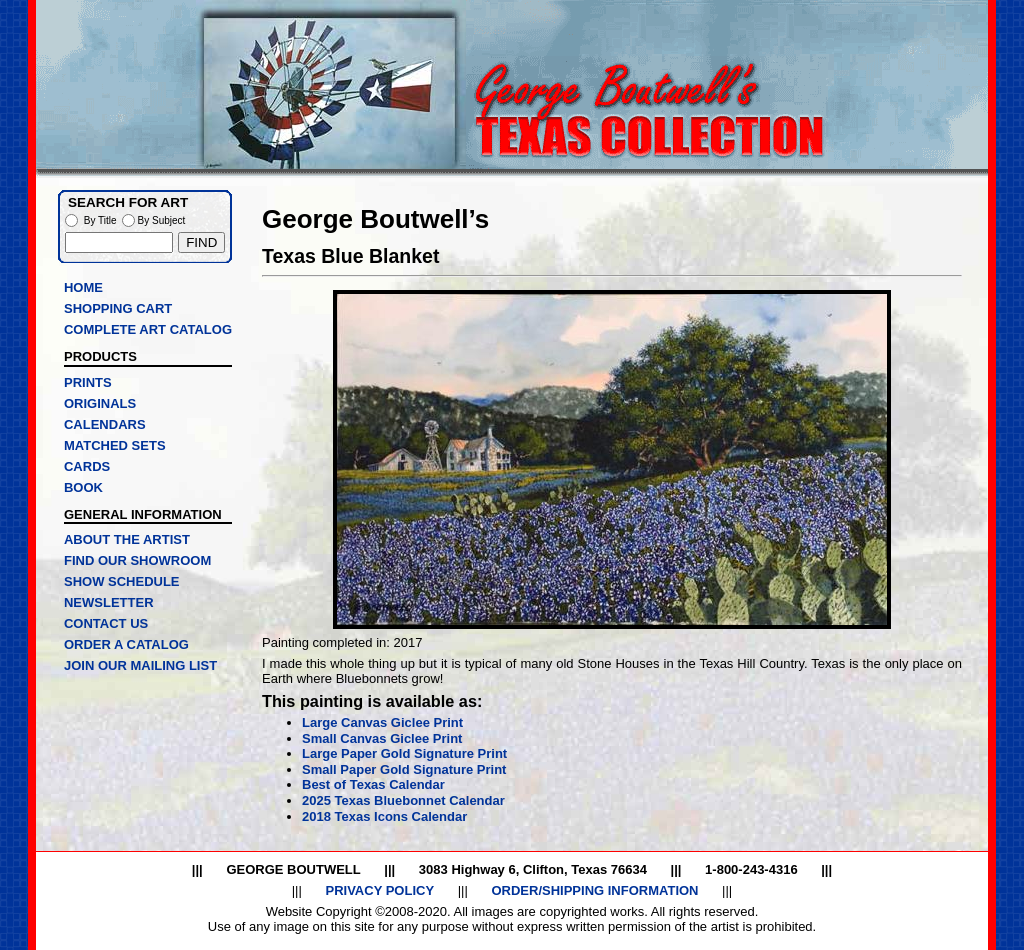 The height and width of the screenshot is (950, 1024). Describe the element at coordinates (382, 738) in the screenshot. I see `Small Canvas Giclee Print` at that location.